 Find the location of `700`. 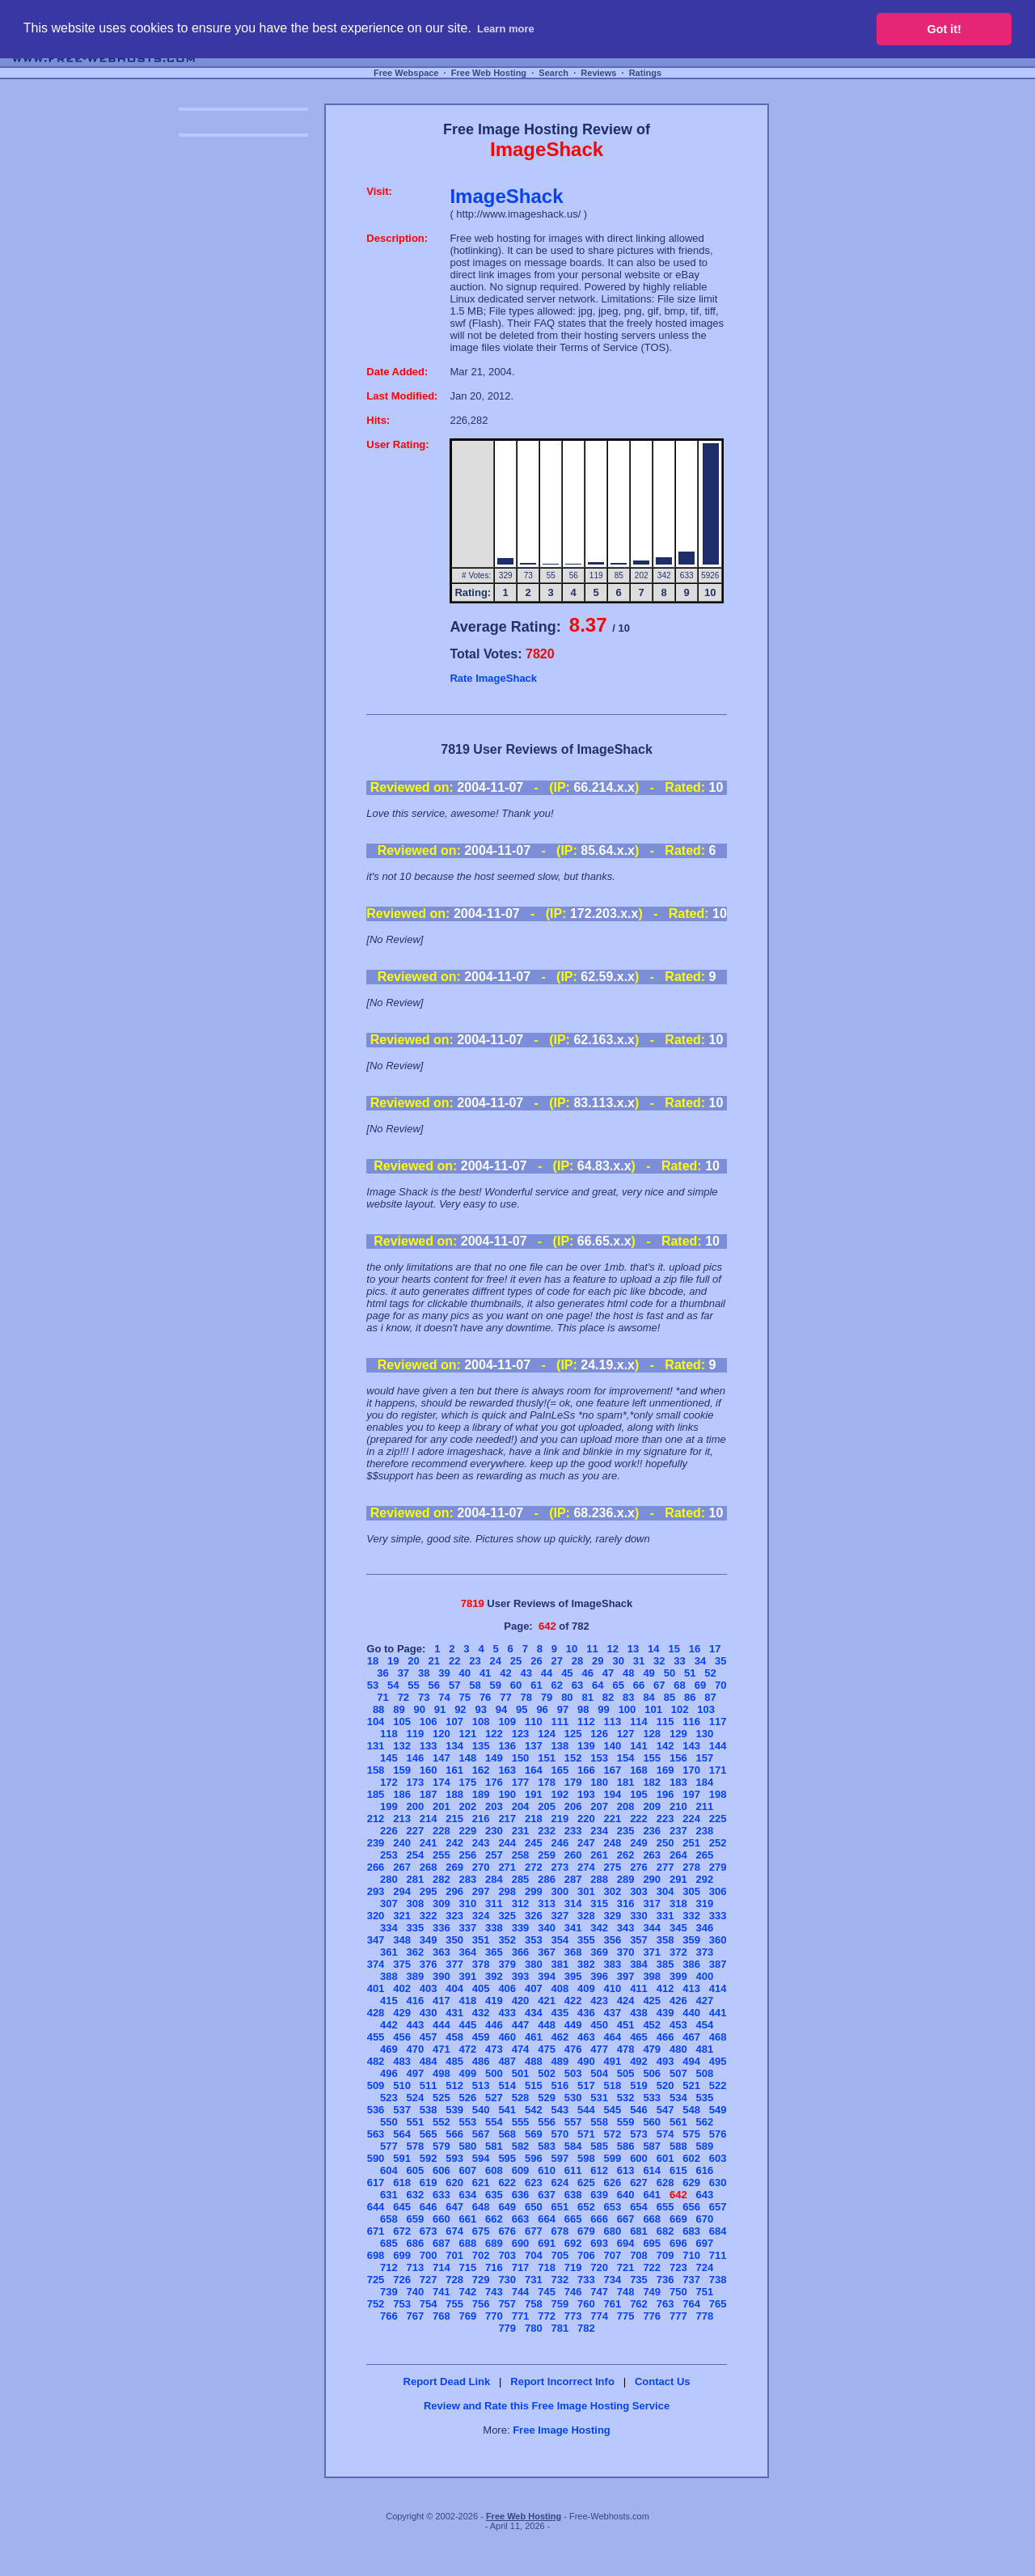

700 is located at coordinates (428, 2255).